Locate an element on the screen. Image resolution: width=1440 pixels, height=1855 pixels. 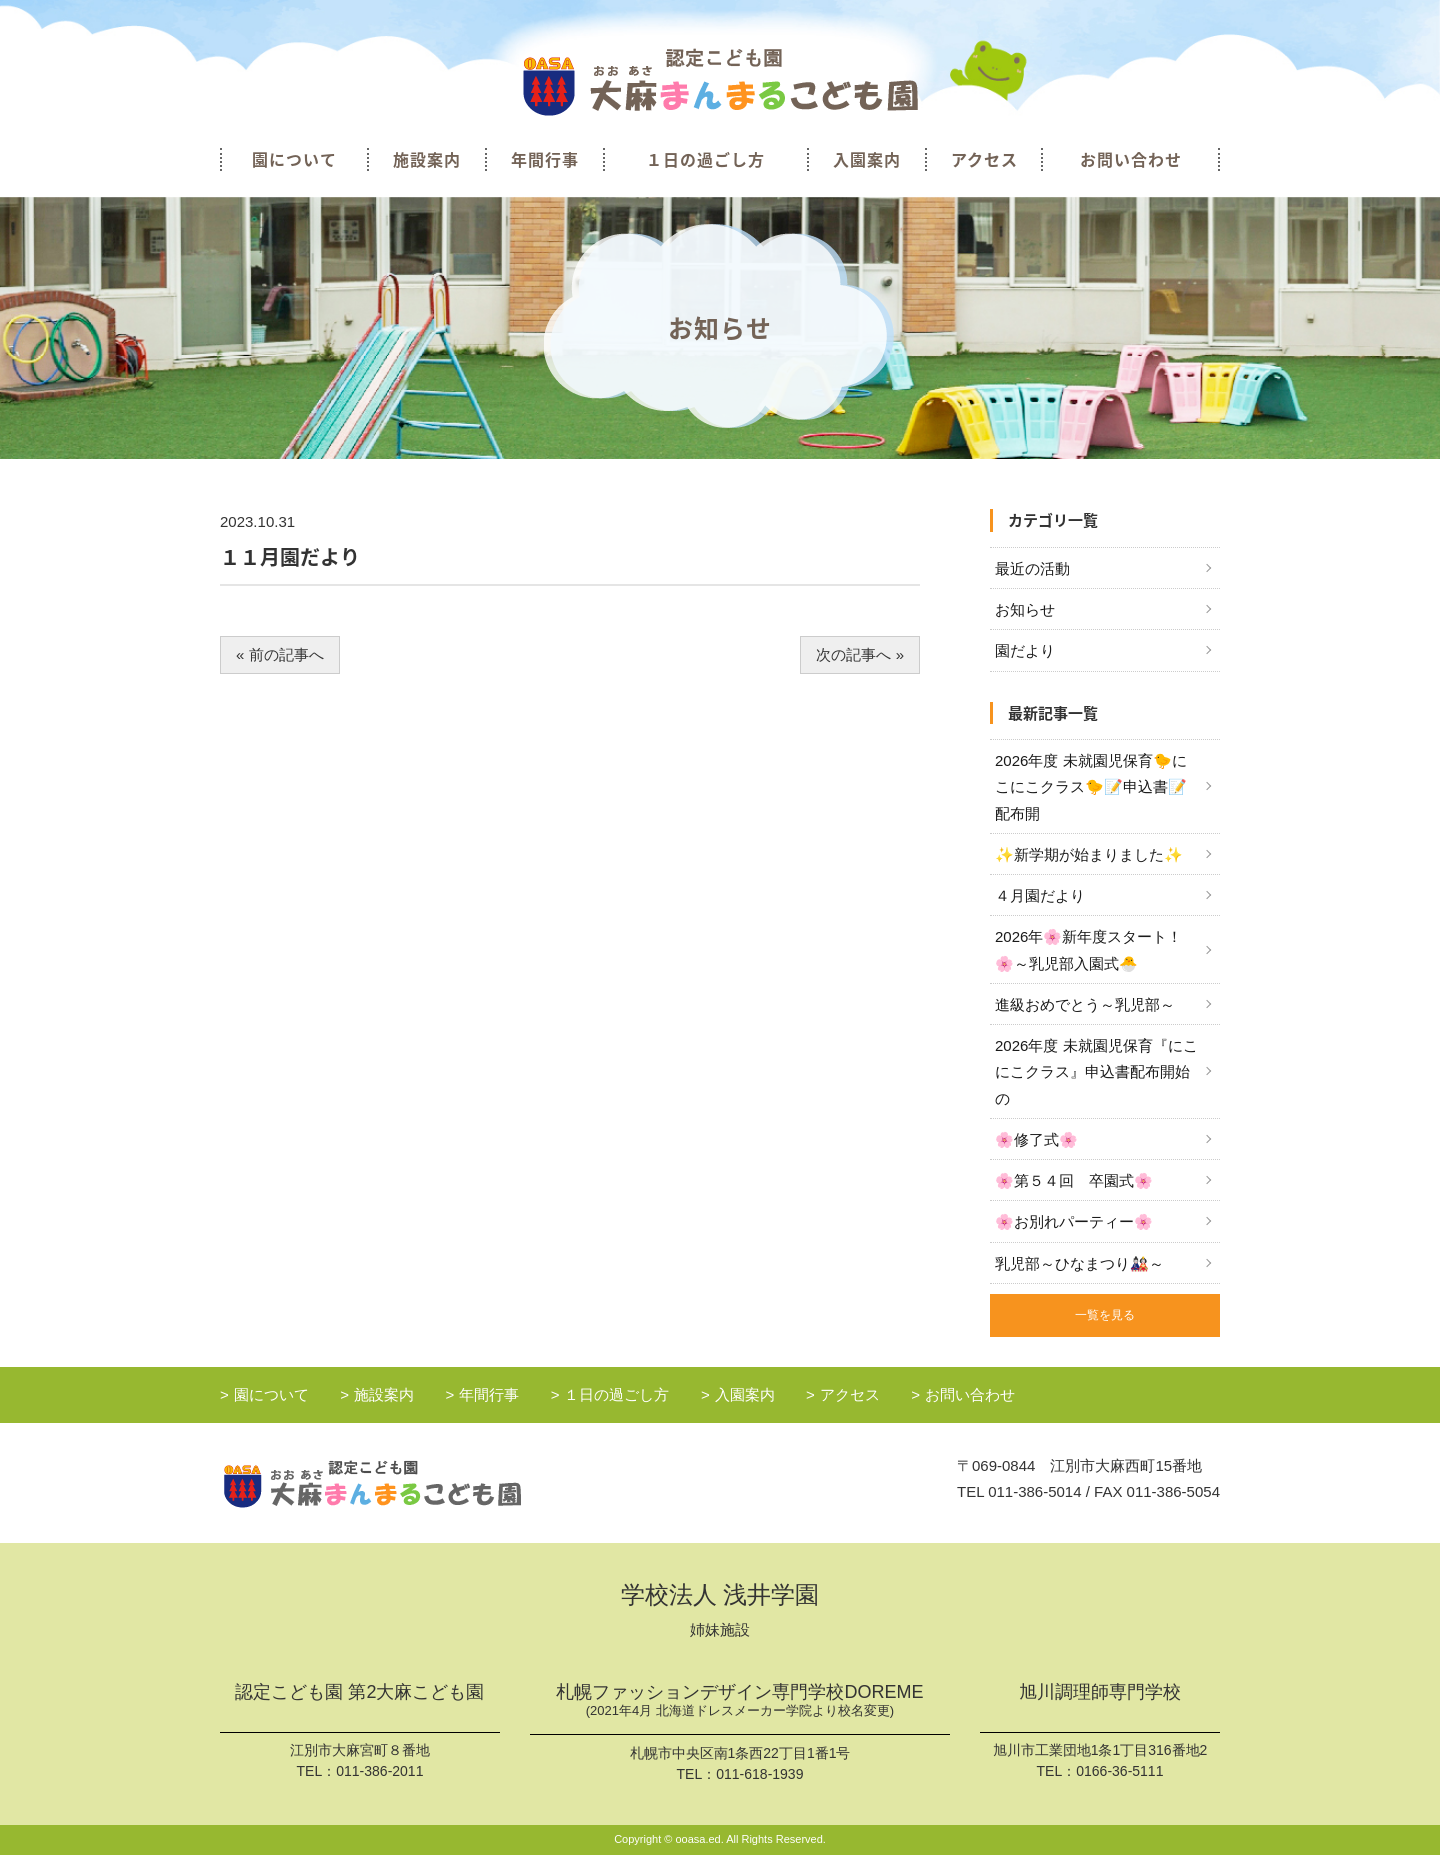
« 前の記事へ is located at coordinates (280, 654).